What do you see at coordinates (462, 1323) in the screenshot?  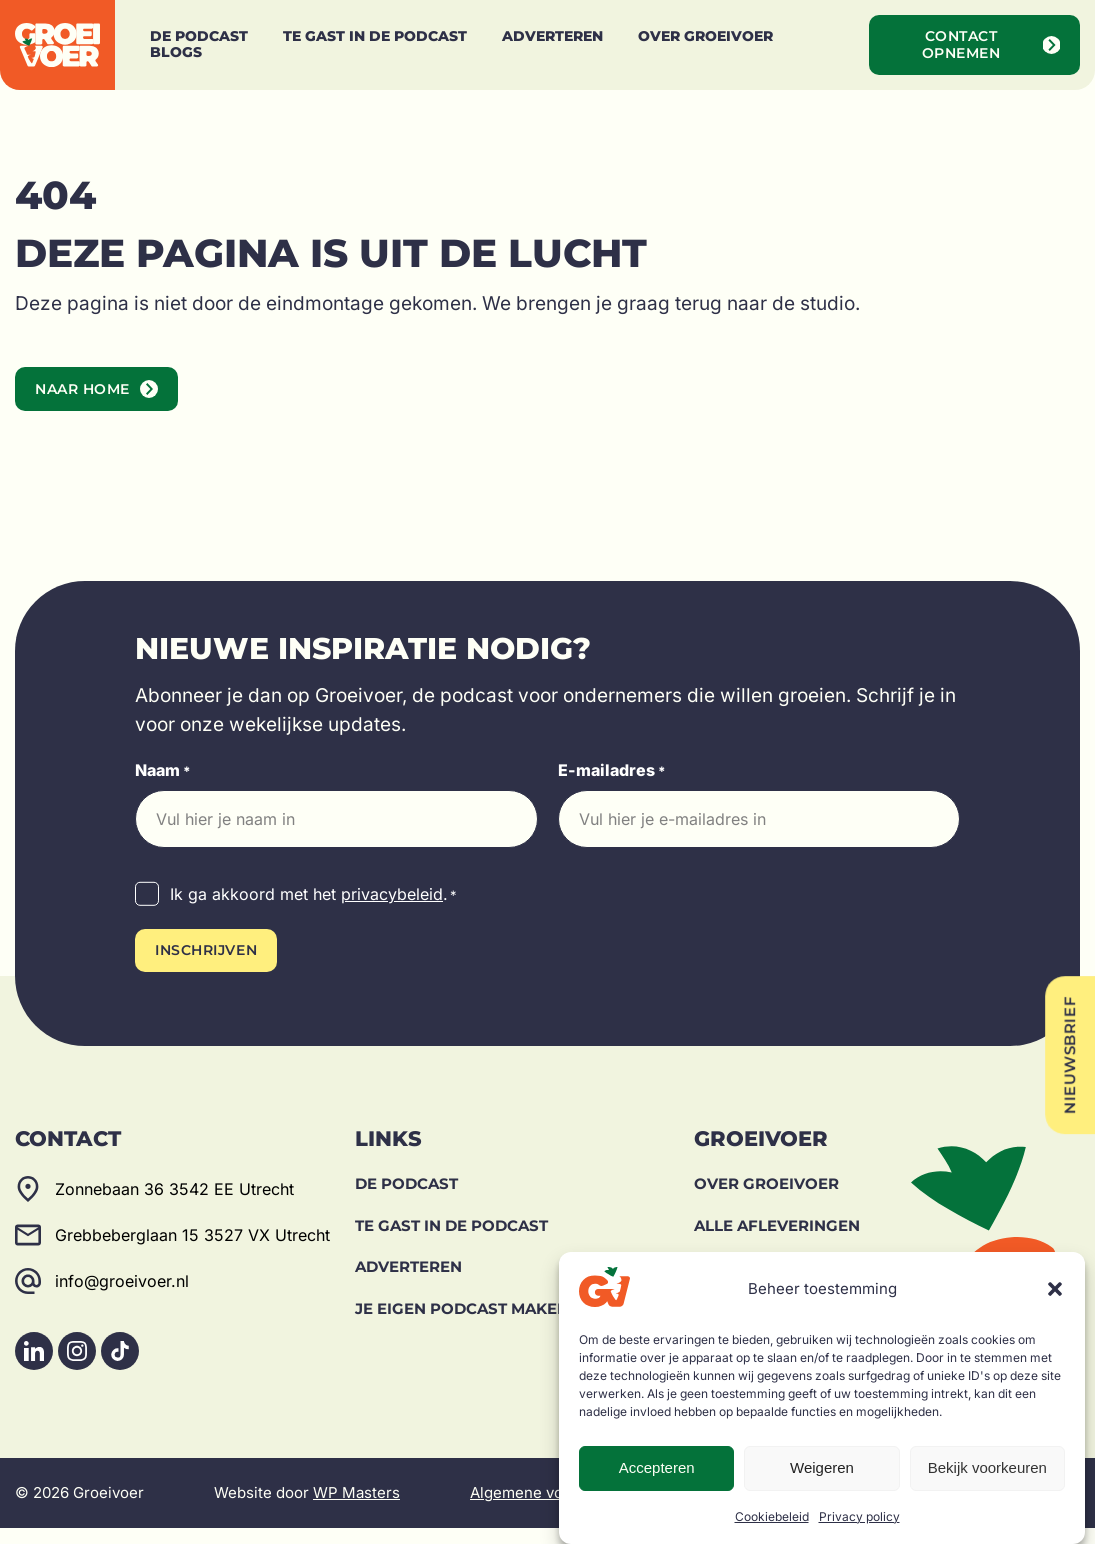 I see `Je eigen podcast maken` at bounding box center [462, 1323].